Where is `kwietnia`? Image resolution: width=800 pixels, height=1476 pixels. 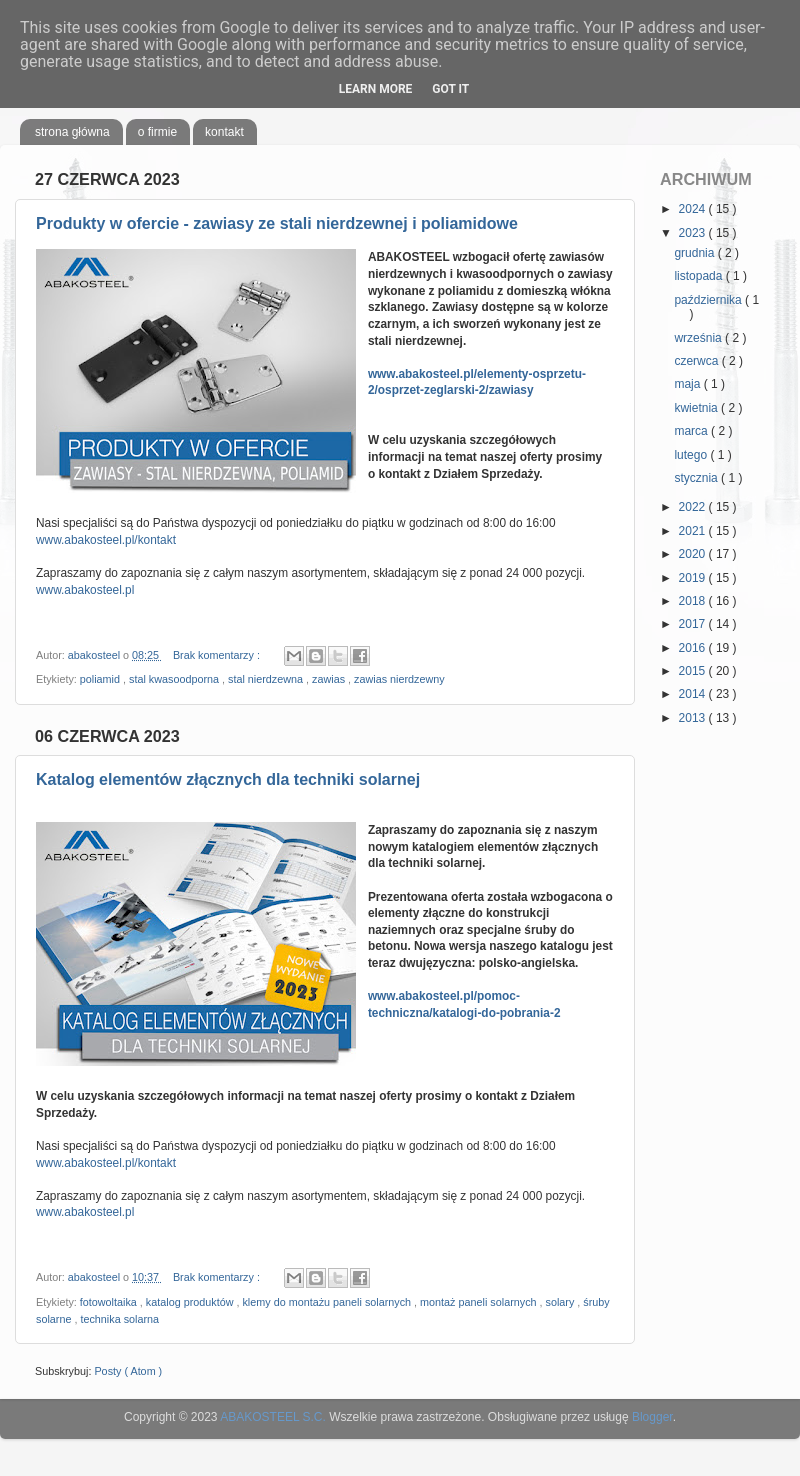 kwietnia is located at coordinates (697, 408).